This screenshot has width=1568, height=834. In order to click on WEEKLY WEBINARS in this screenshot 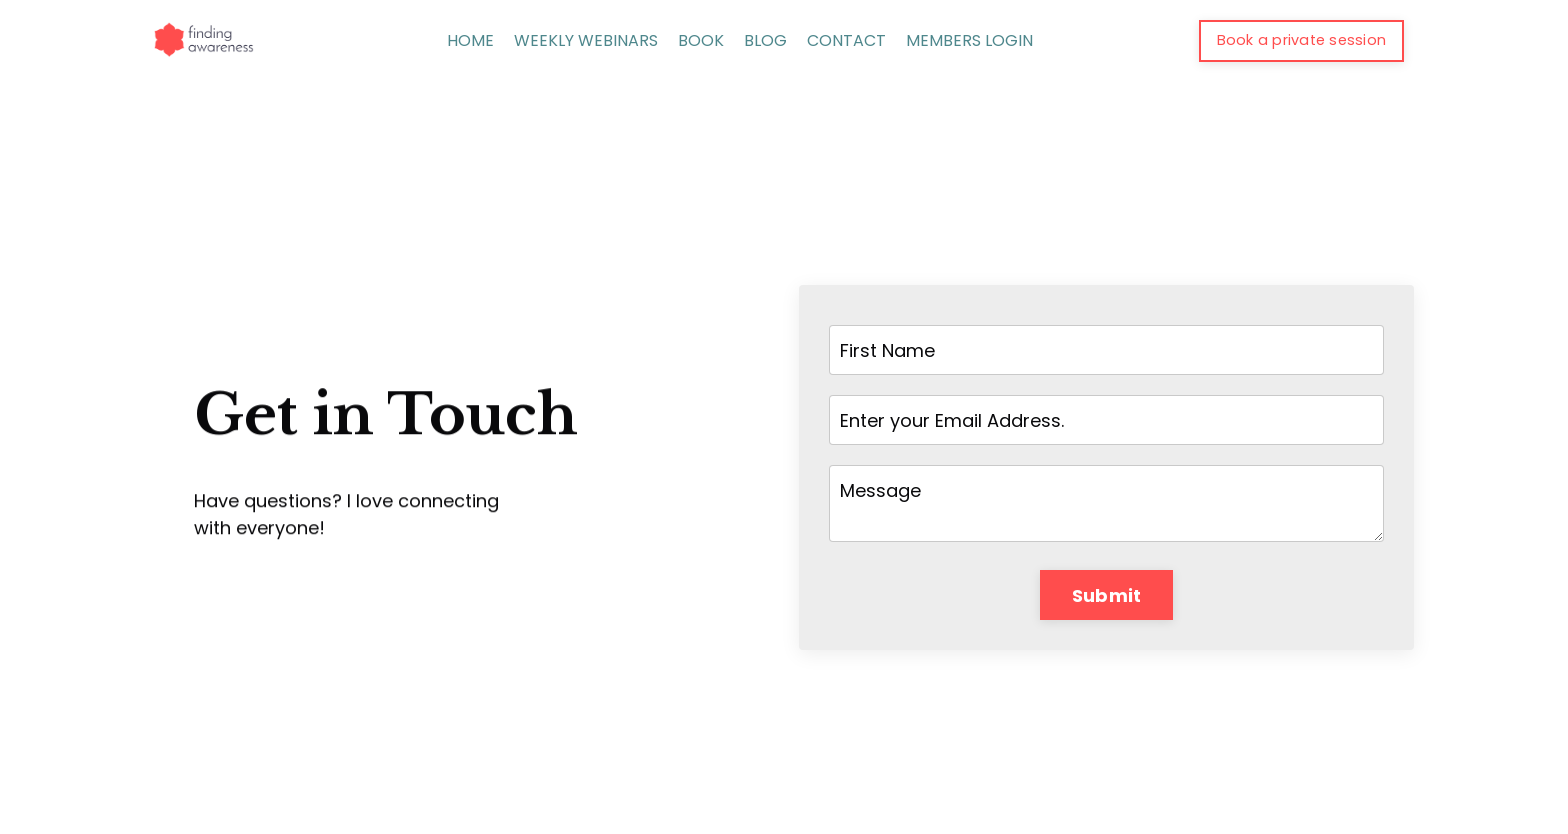, I will do `click(586, 40)`.